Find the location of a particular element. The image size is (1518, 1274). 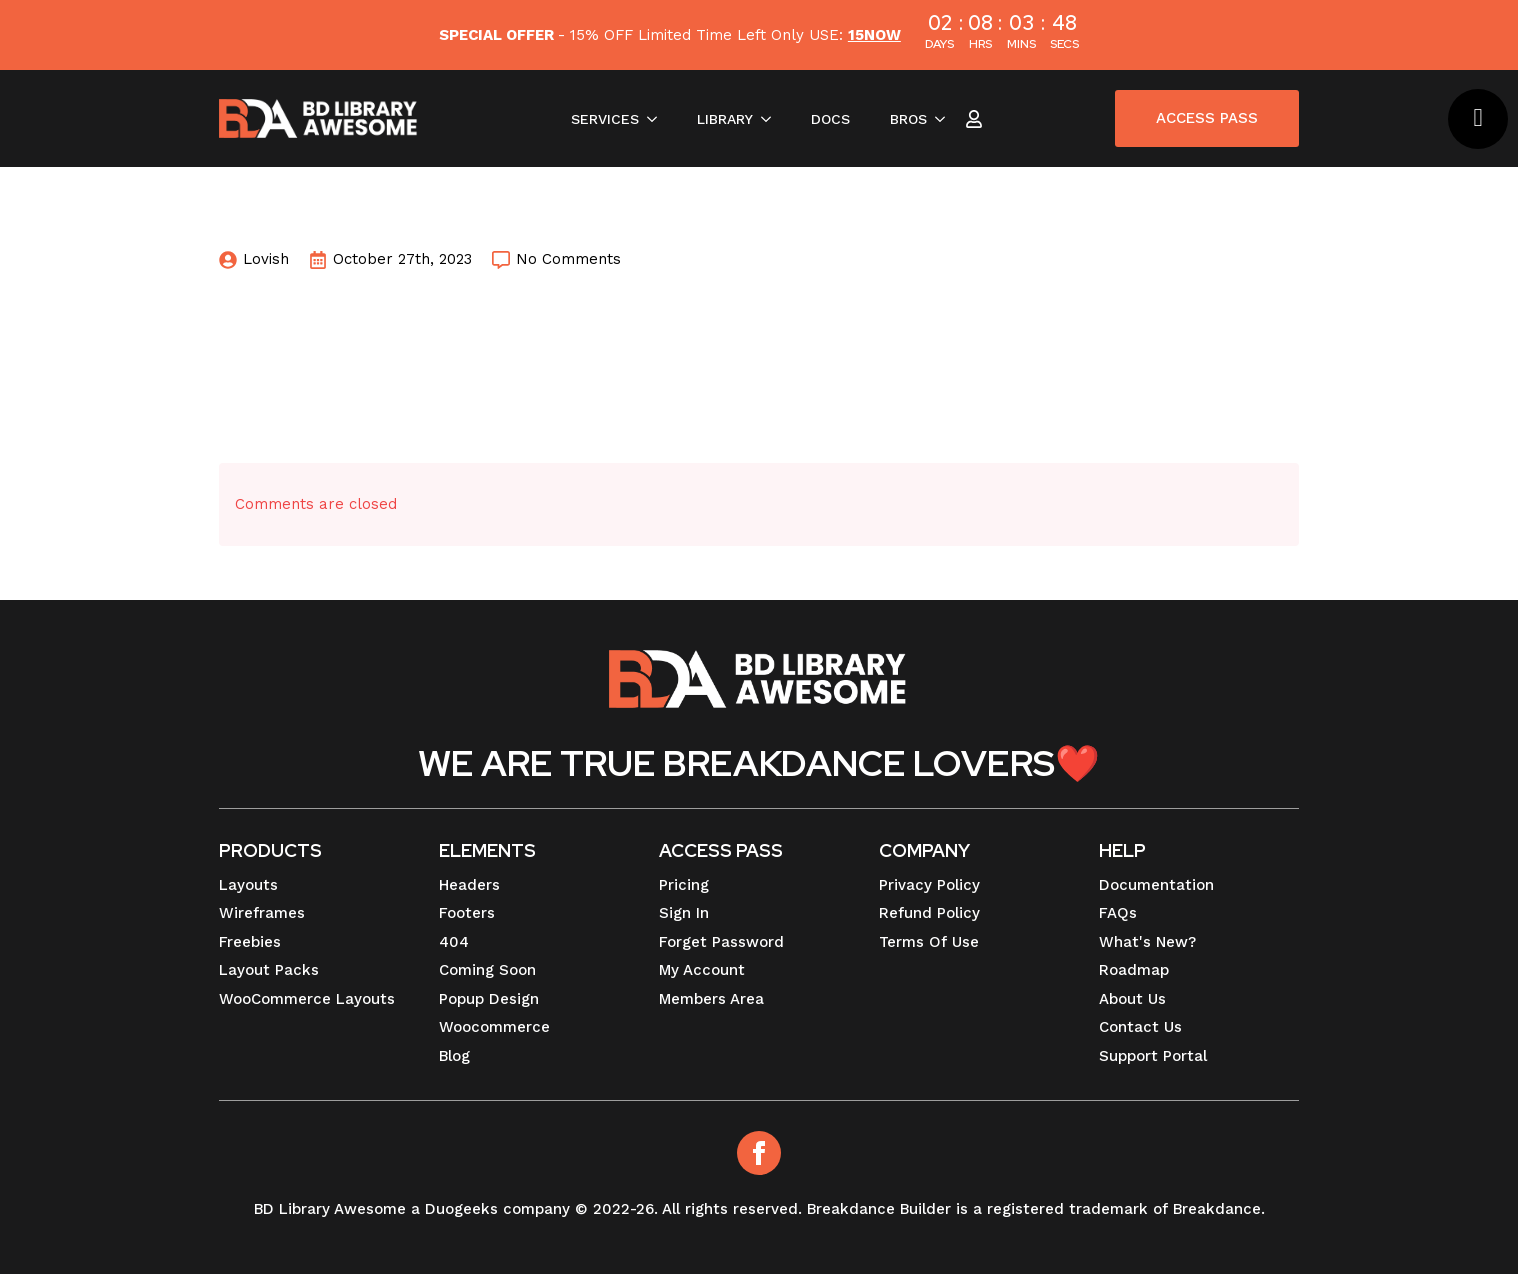

[SERVICES Submenu] is located at coordinates (658, 119).